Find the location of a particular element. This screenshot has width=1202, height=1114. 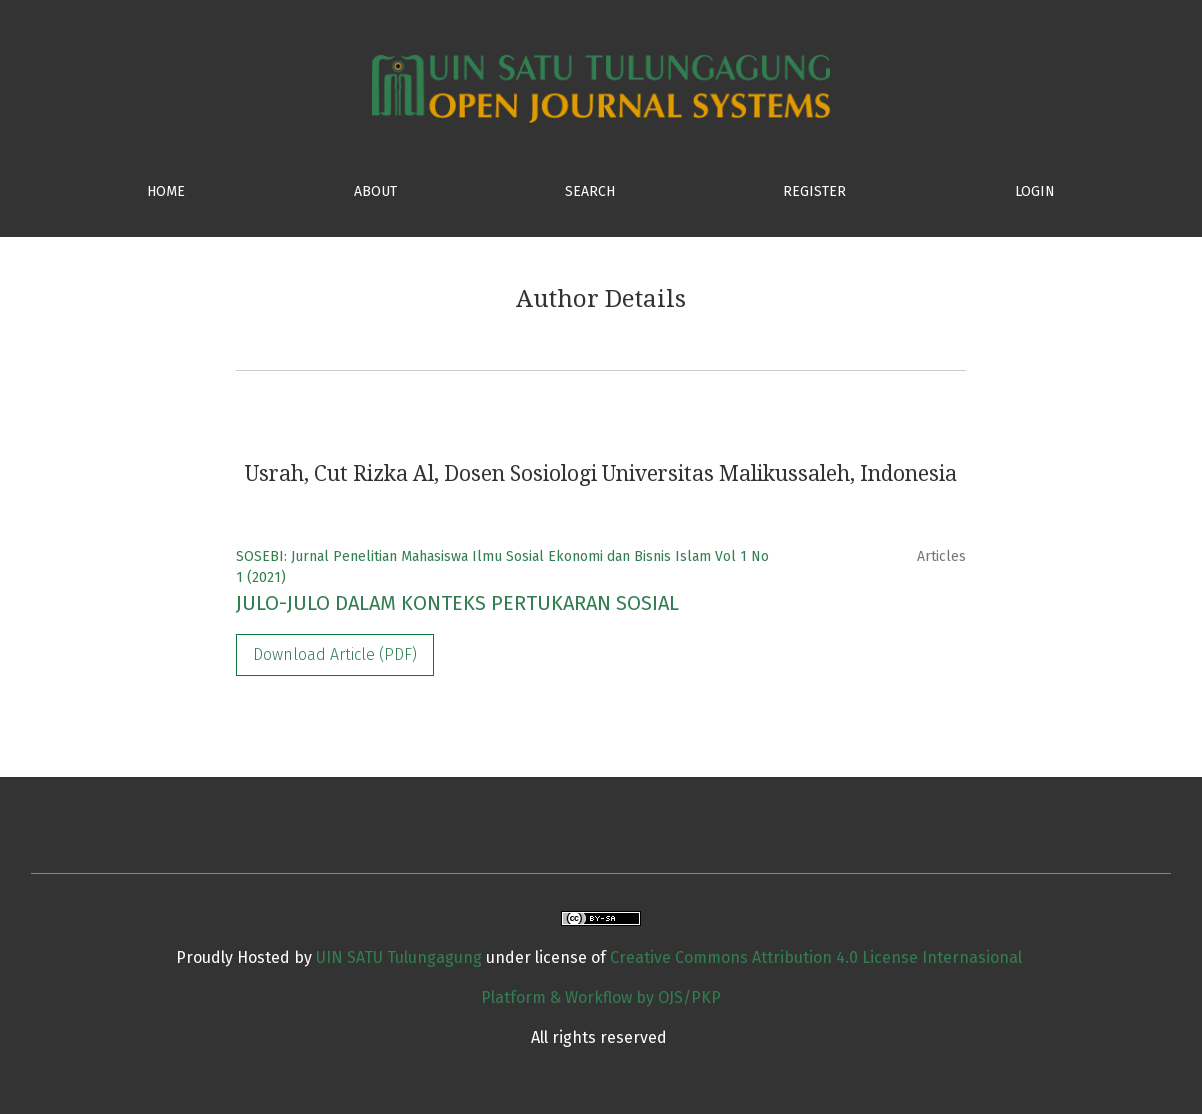

SOSEBI: Jurnal Penelitian Mahasiswa Ilmu Sosial Ekonomi dan Bisnis Islam Vol 1 No 1 (2021) is located at coordinates (502, 567).